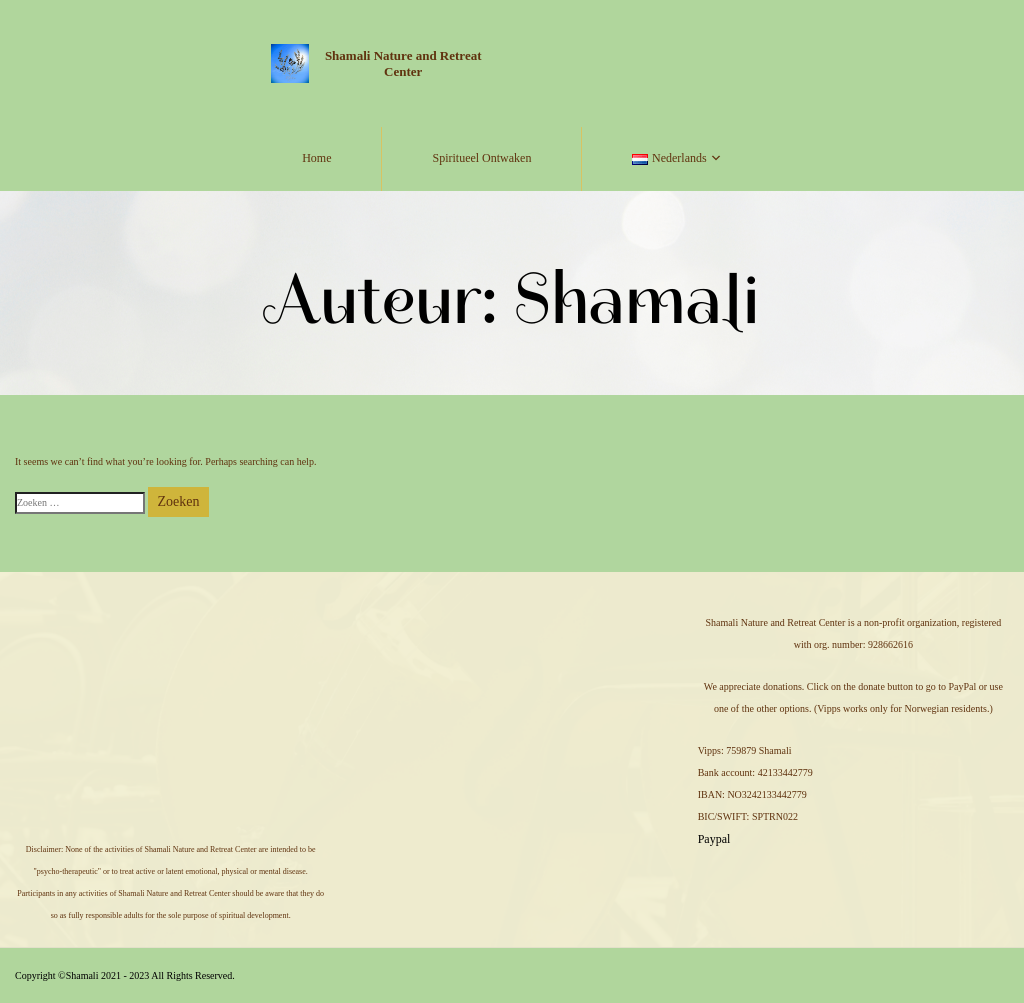 The image size is (1024, 1003). What do you see at coordinates (481, 158) in the screenshot?
I see `Spiritueel Ontwaken` at bounding box center [481, 158].